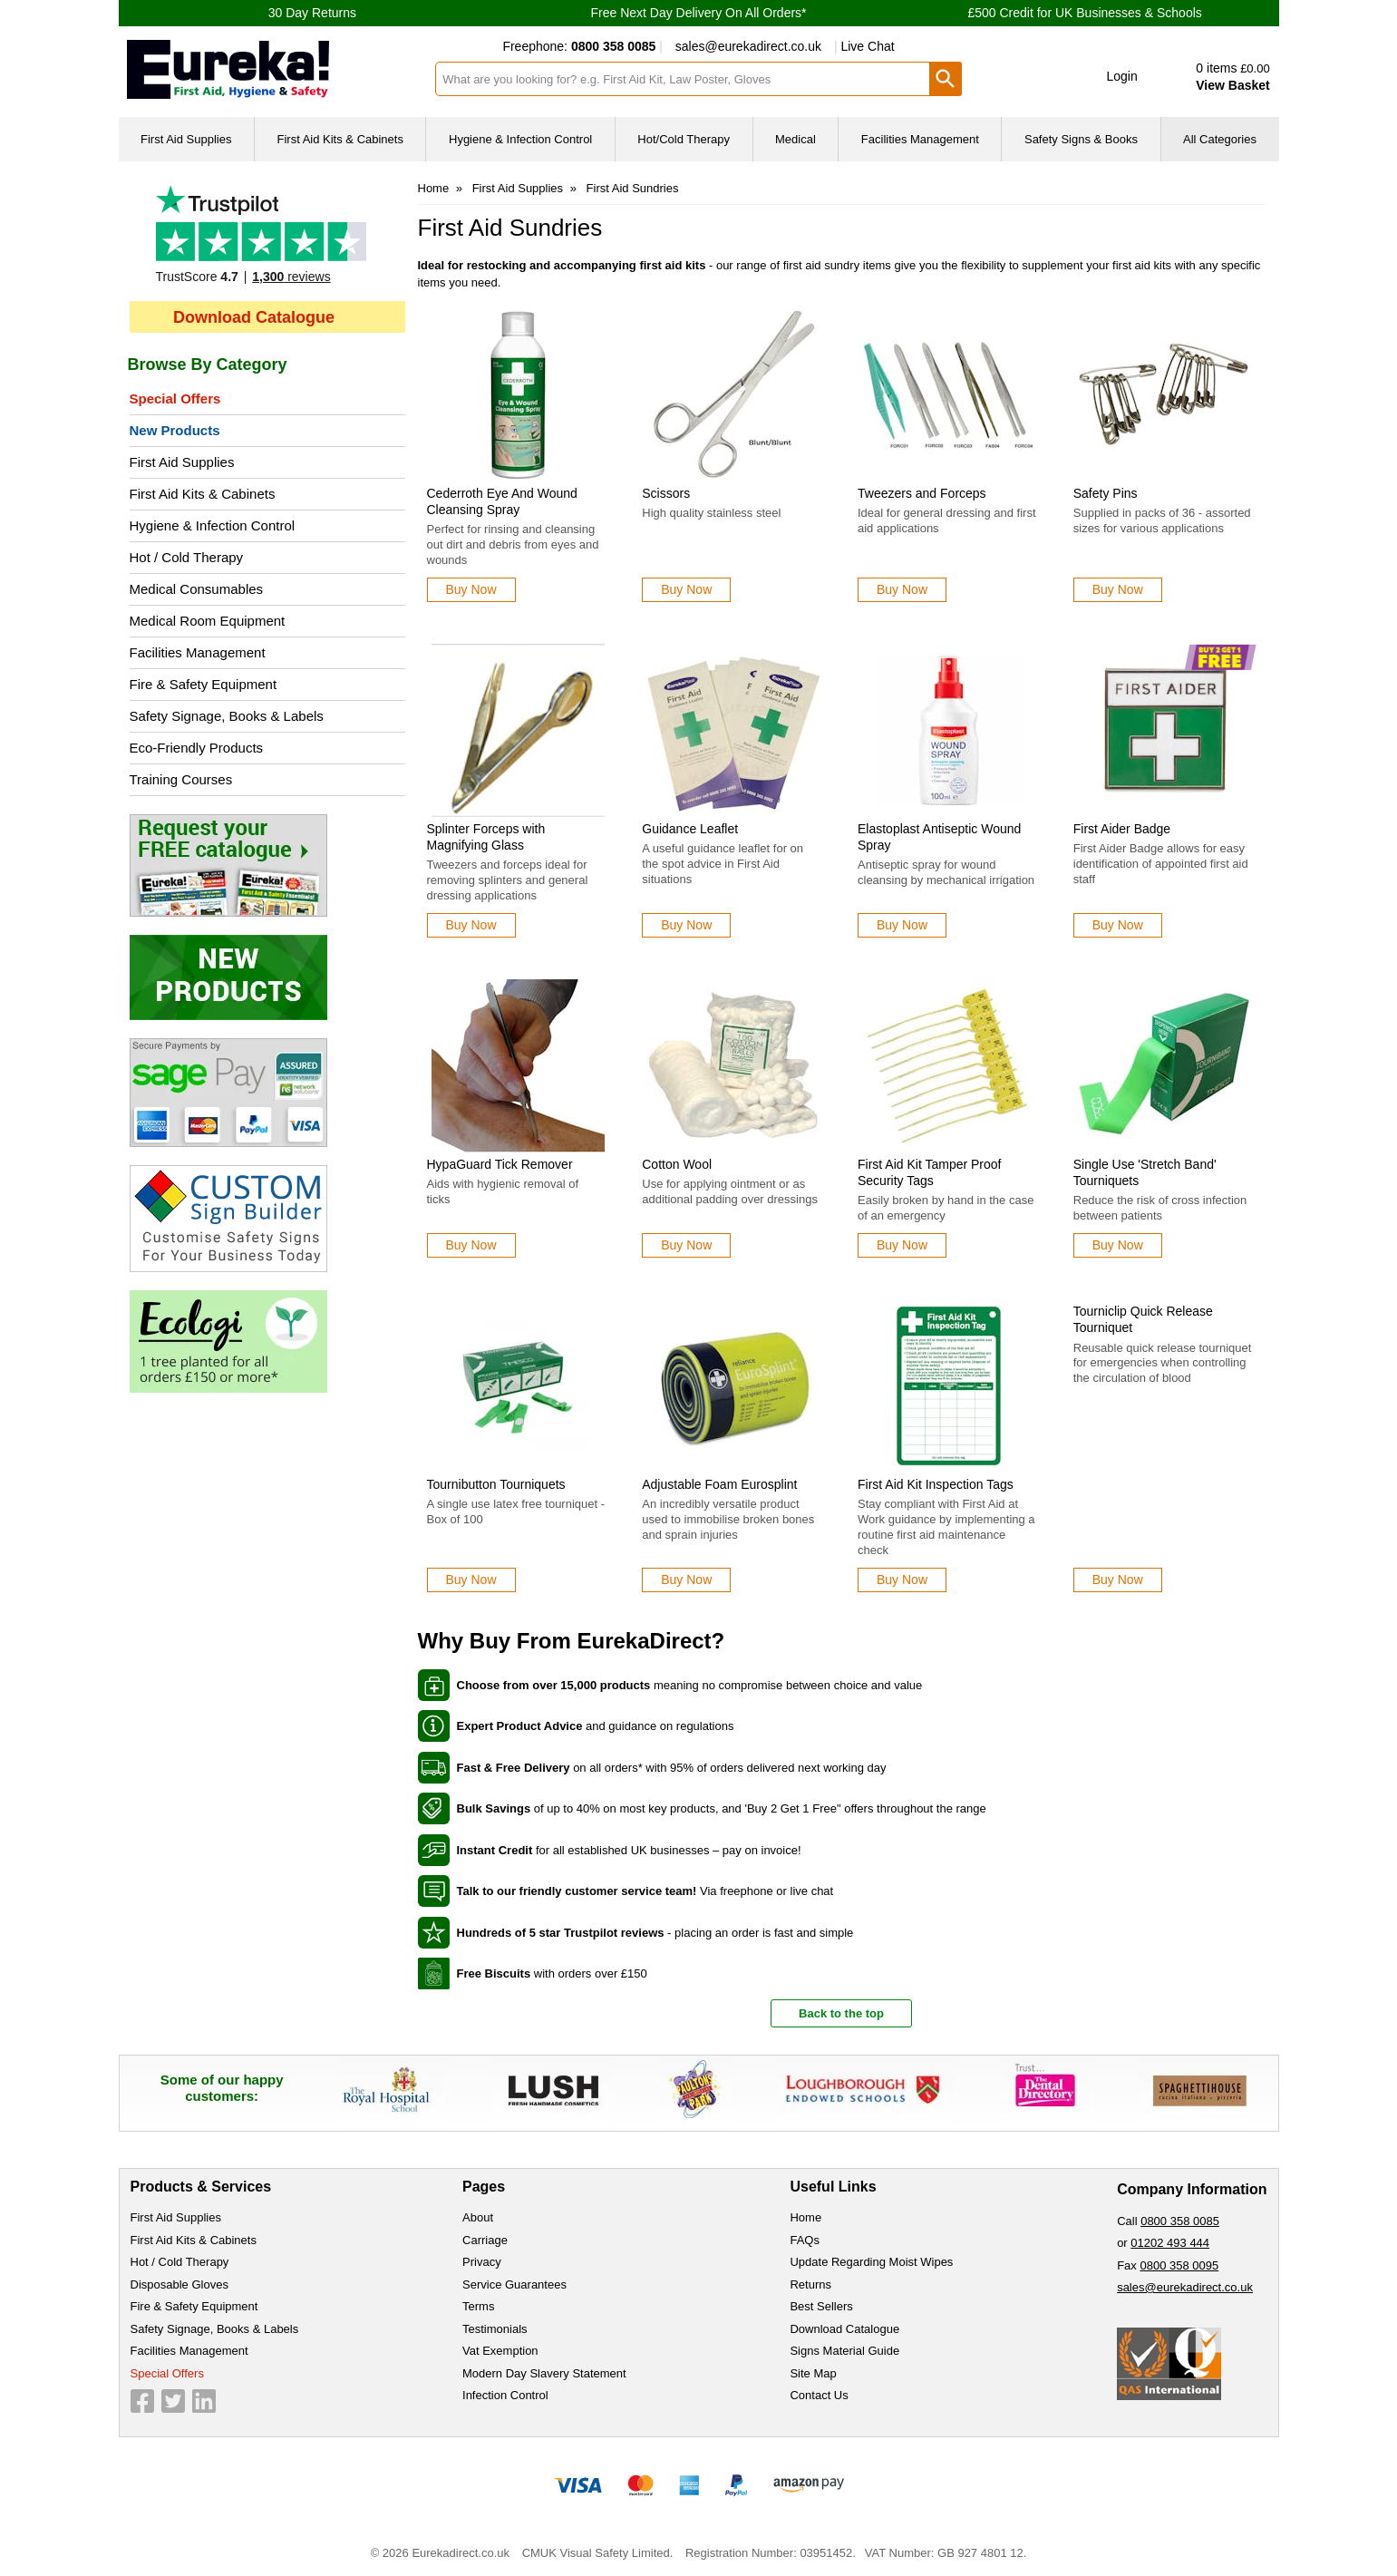 This screenshot has width=1397, height=2576. What do you see at coordinates (500, 2350) in the screenshot?
I see `Vat Exemption [Visit Vat Exemption]` at bounding box center [500, 2350].